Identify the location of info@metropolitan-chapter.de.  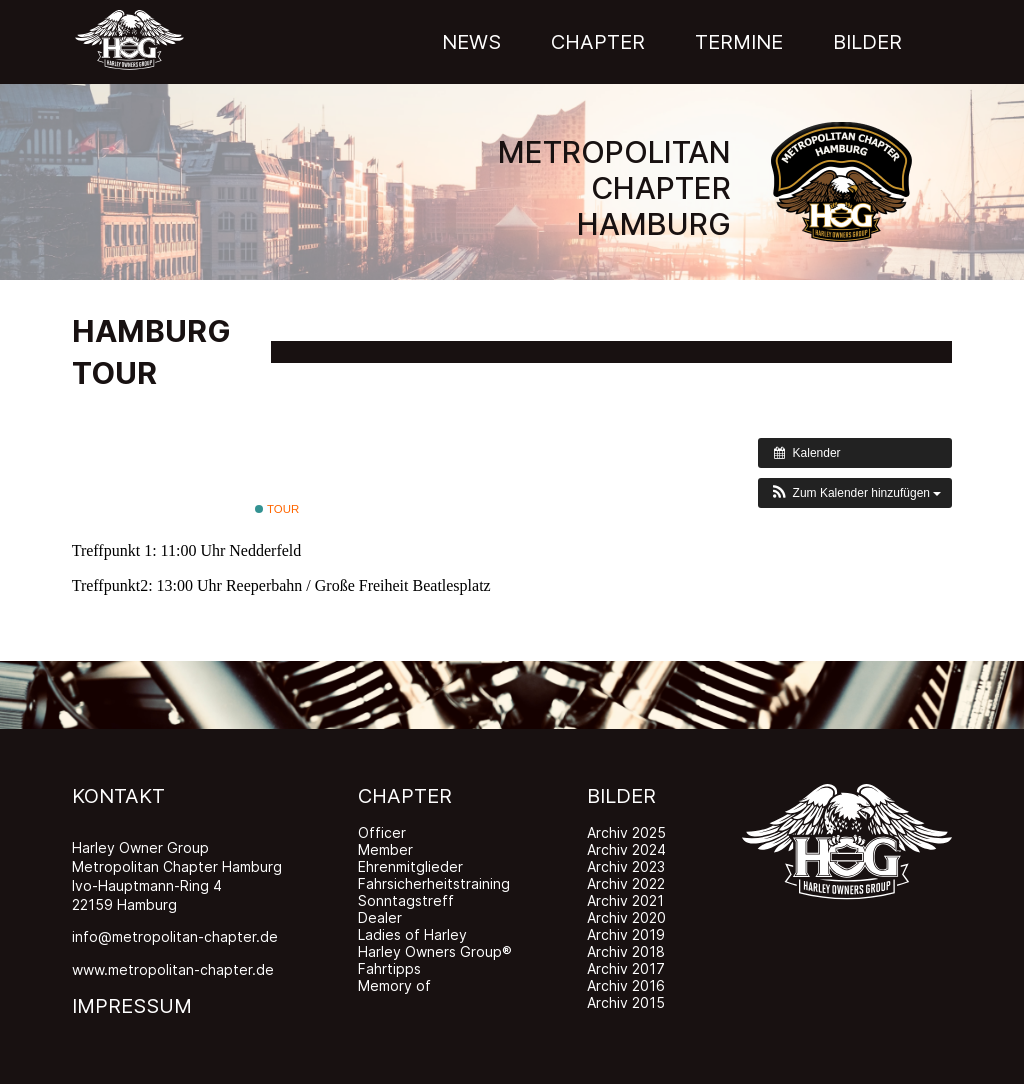
(175, 936).